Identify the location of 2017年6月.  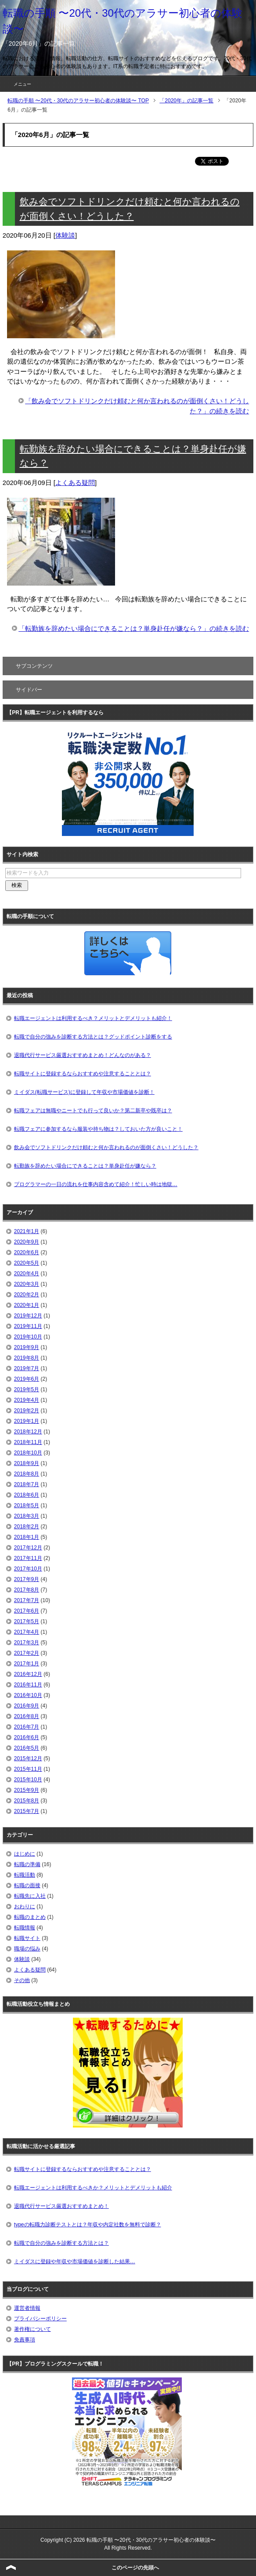
(26, 1611).